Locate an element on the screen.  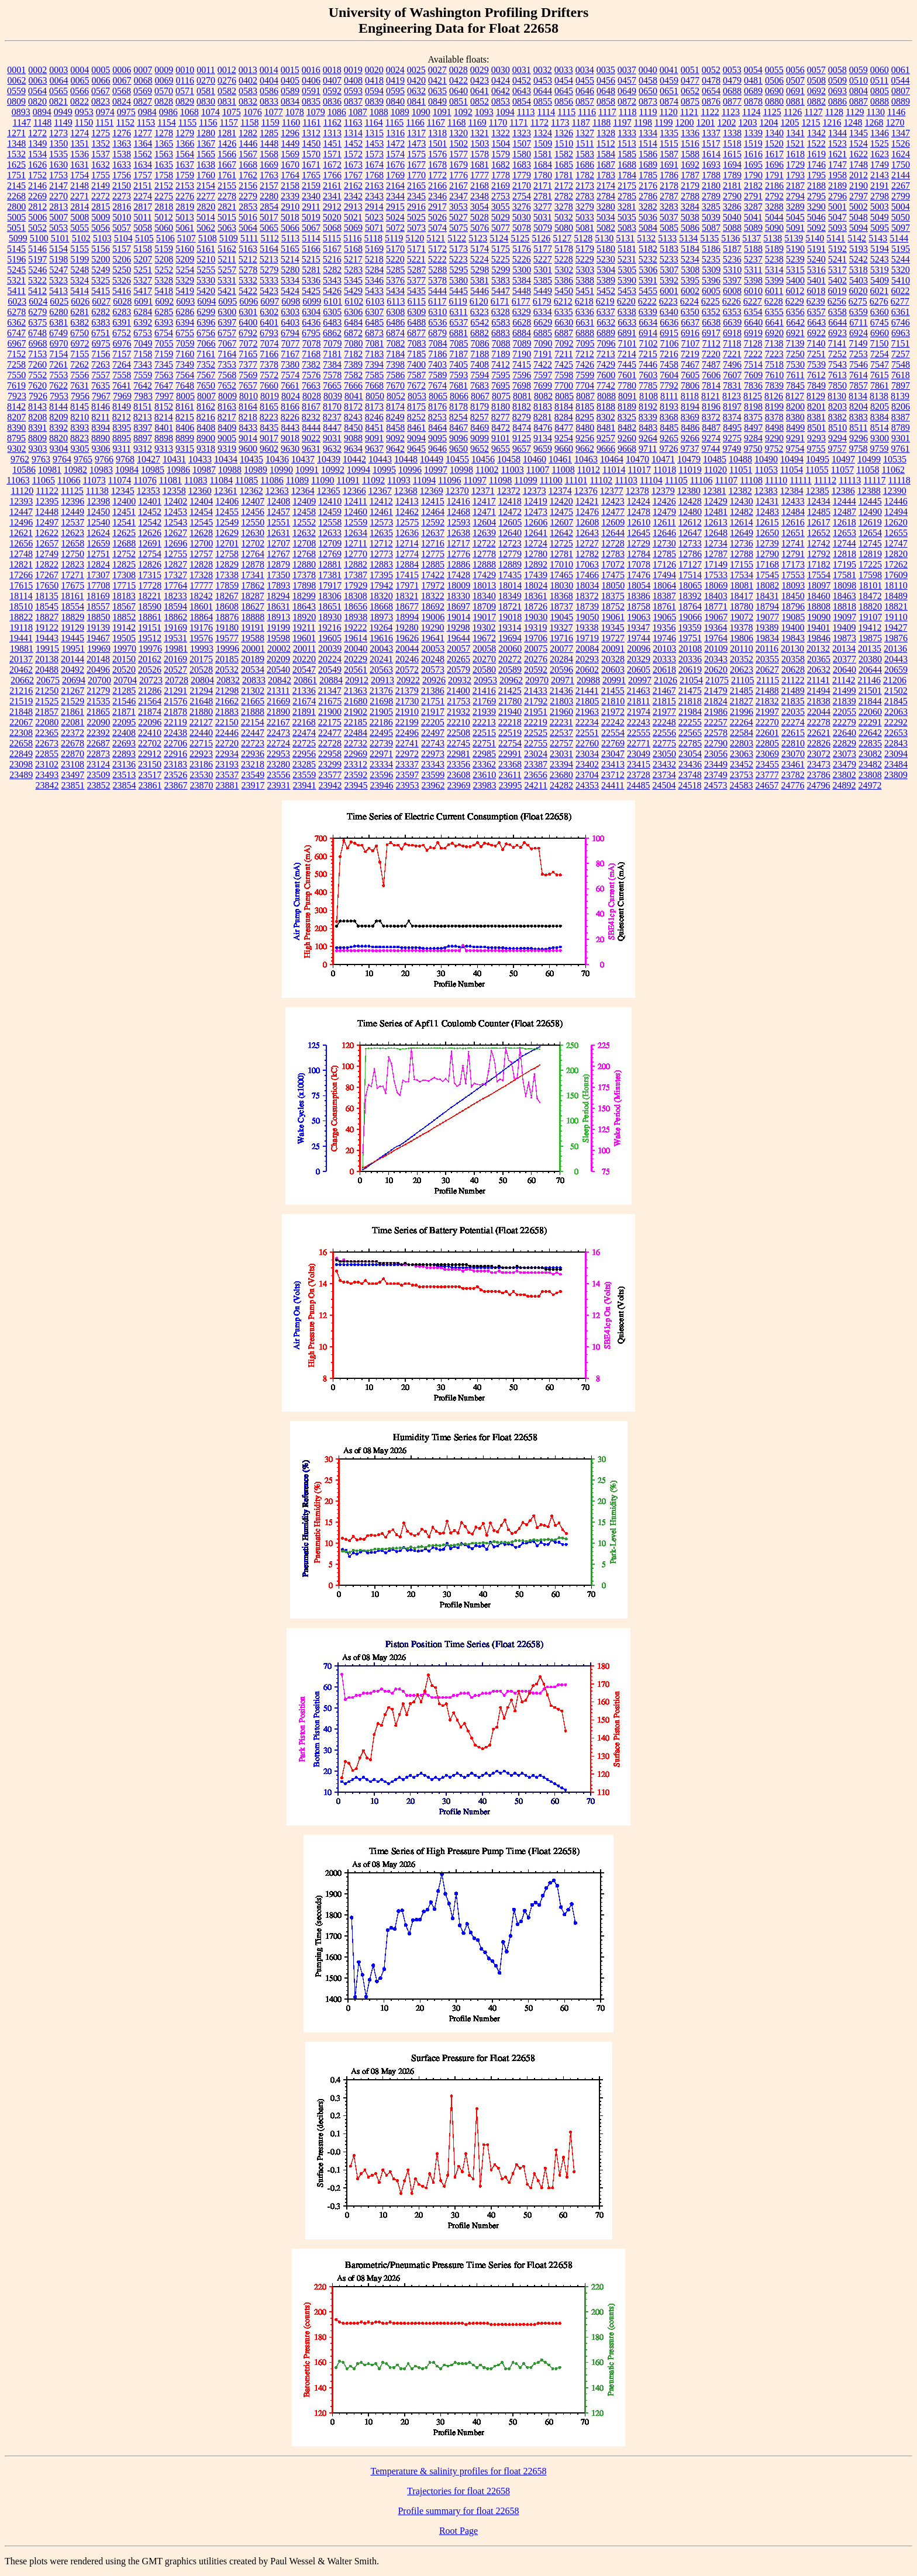
1273 is located at coordinates (58, 133).